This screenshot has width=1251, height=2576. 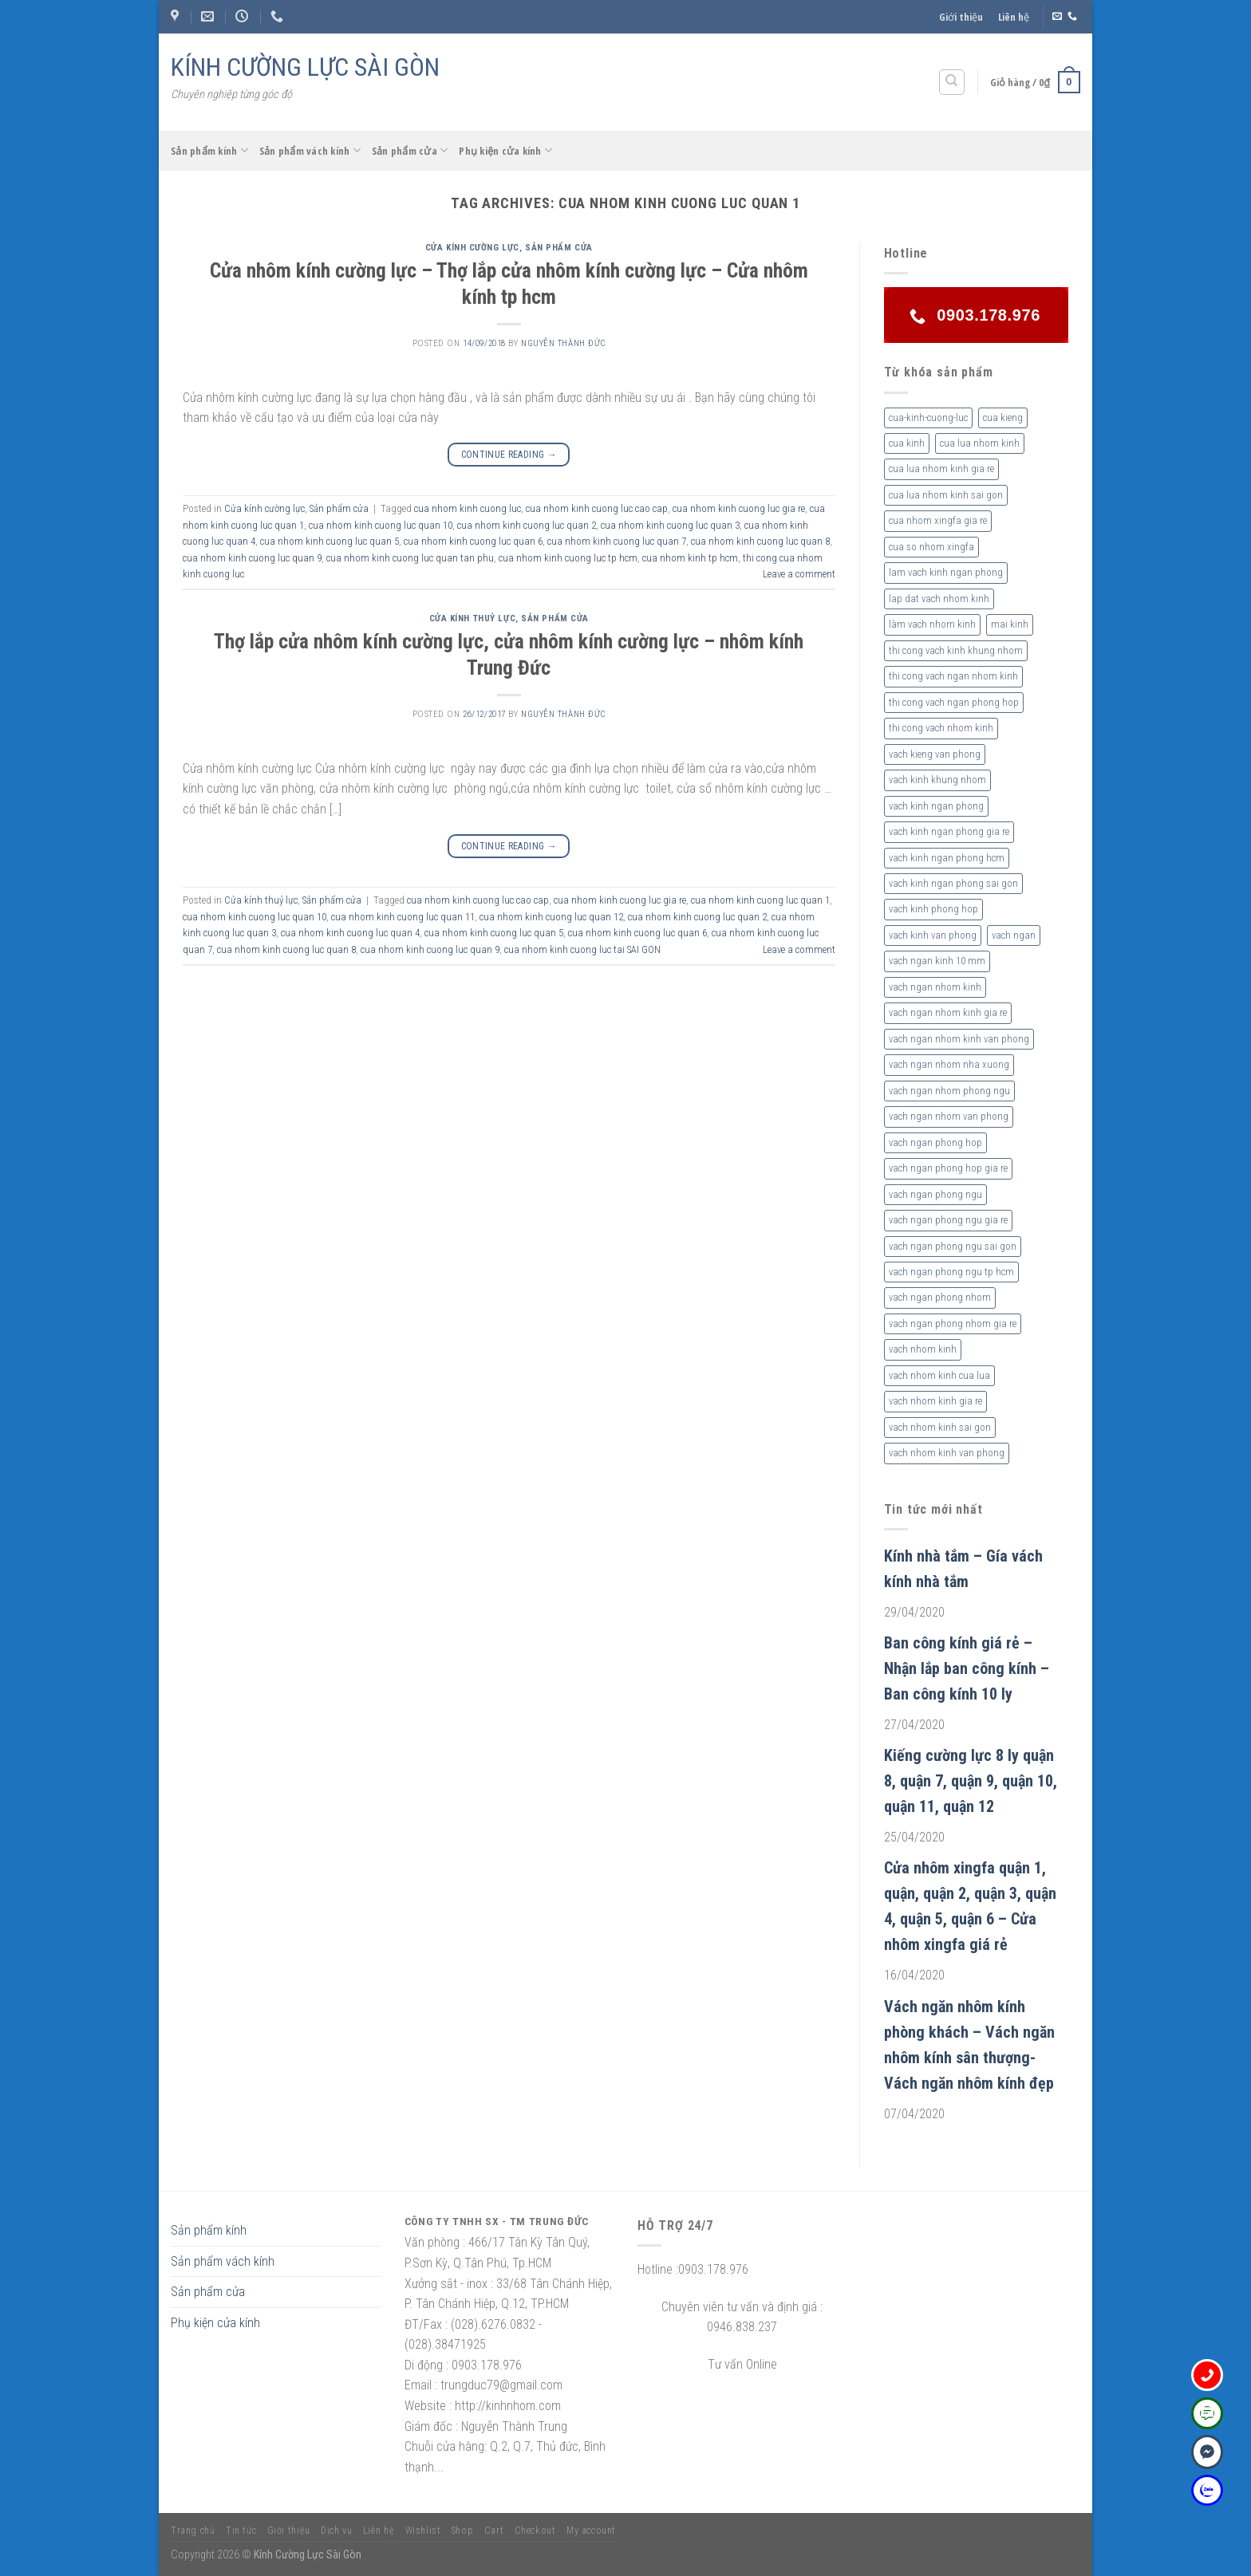 What do you see at coordinates (329, 541) in the screenshot?
I see `cua nhom kinh cuong luc quan 5` at bounding box center [329, 541].